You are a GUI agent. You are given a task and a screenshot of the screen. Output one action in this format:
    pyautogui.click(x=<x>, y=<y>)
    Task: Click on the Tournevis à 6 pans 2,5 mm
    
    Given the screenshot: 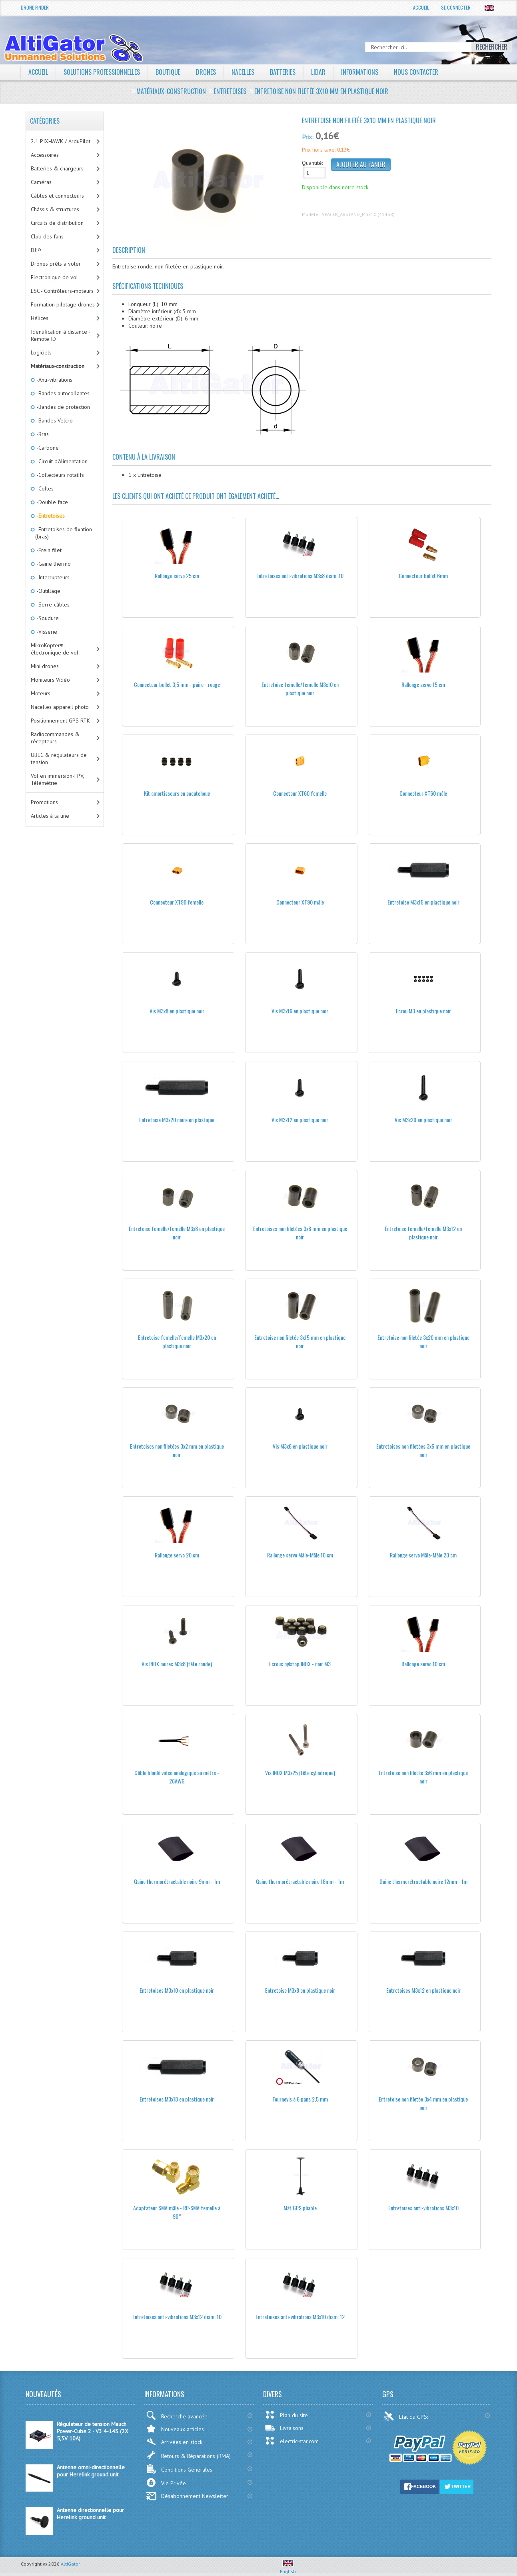 What is the action you would take?
    pyautogui.click(x=300, y=2099)
    